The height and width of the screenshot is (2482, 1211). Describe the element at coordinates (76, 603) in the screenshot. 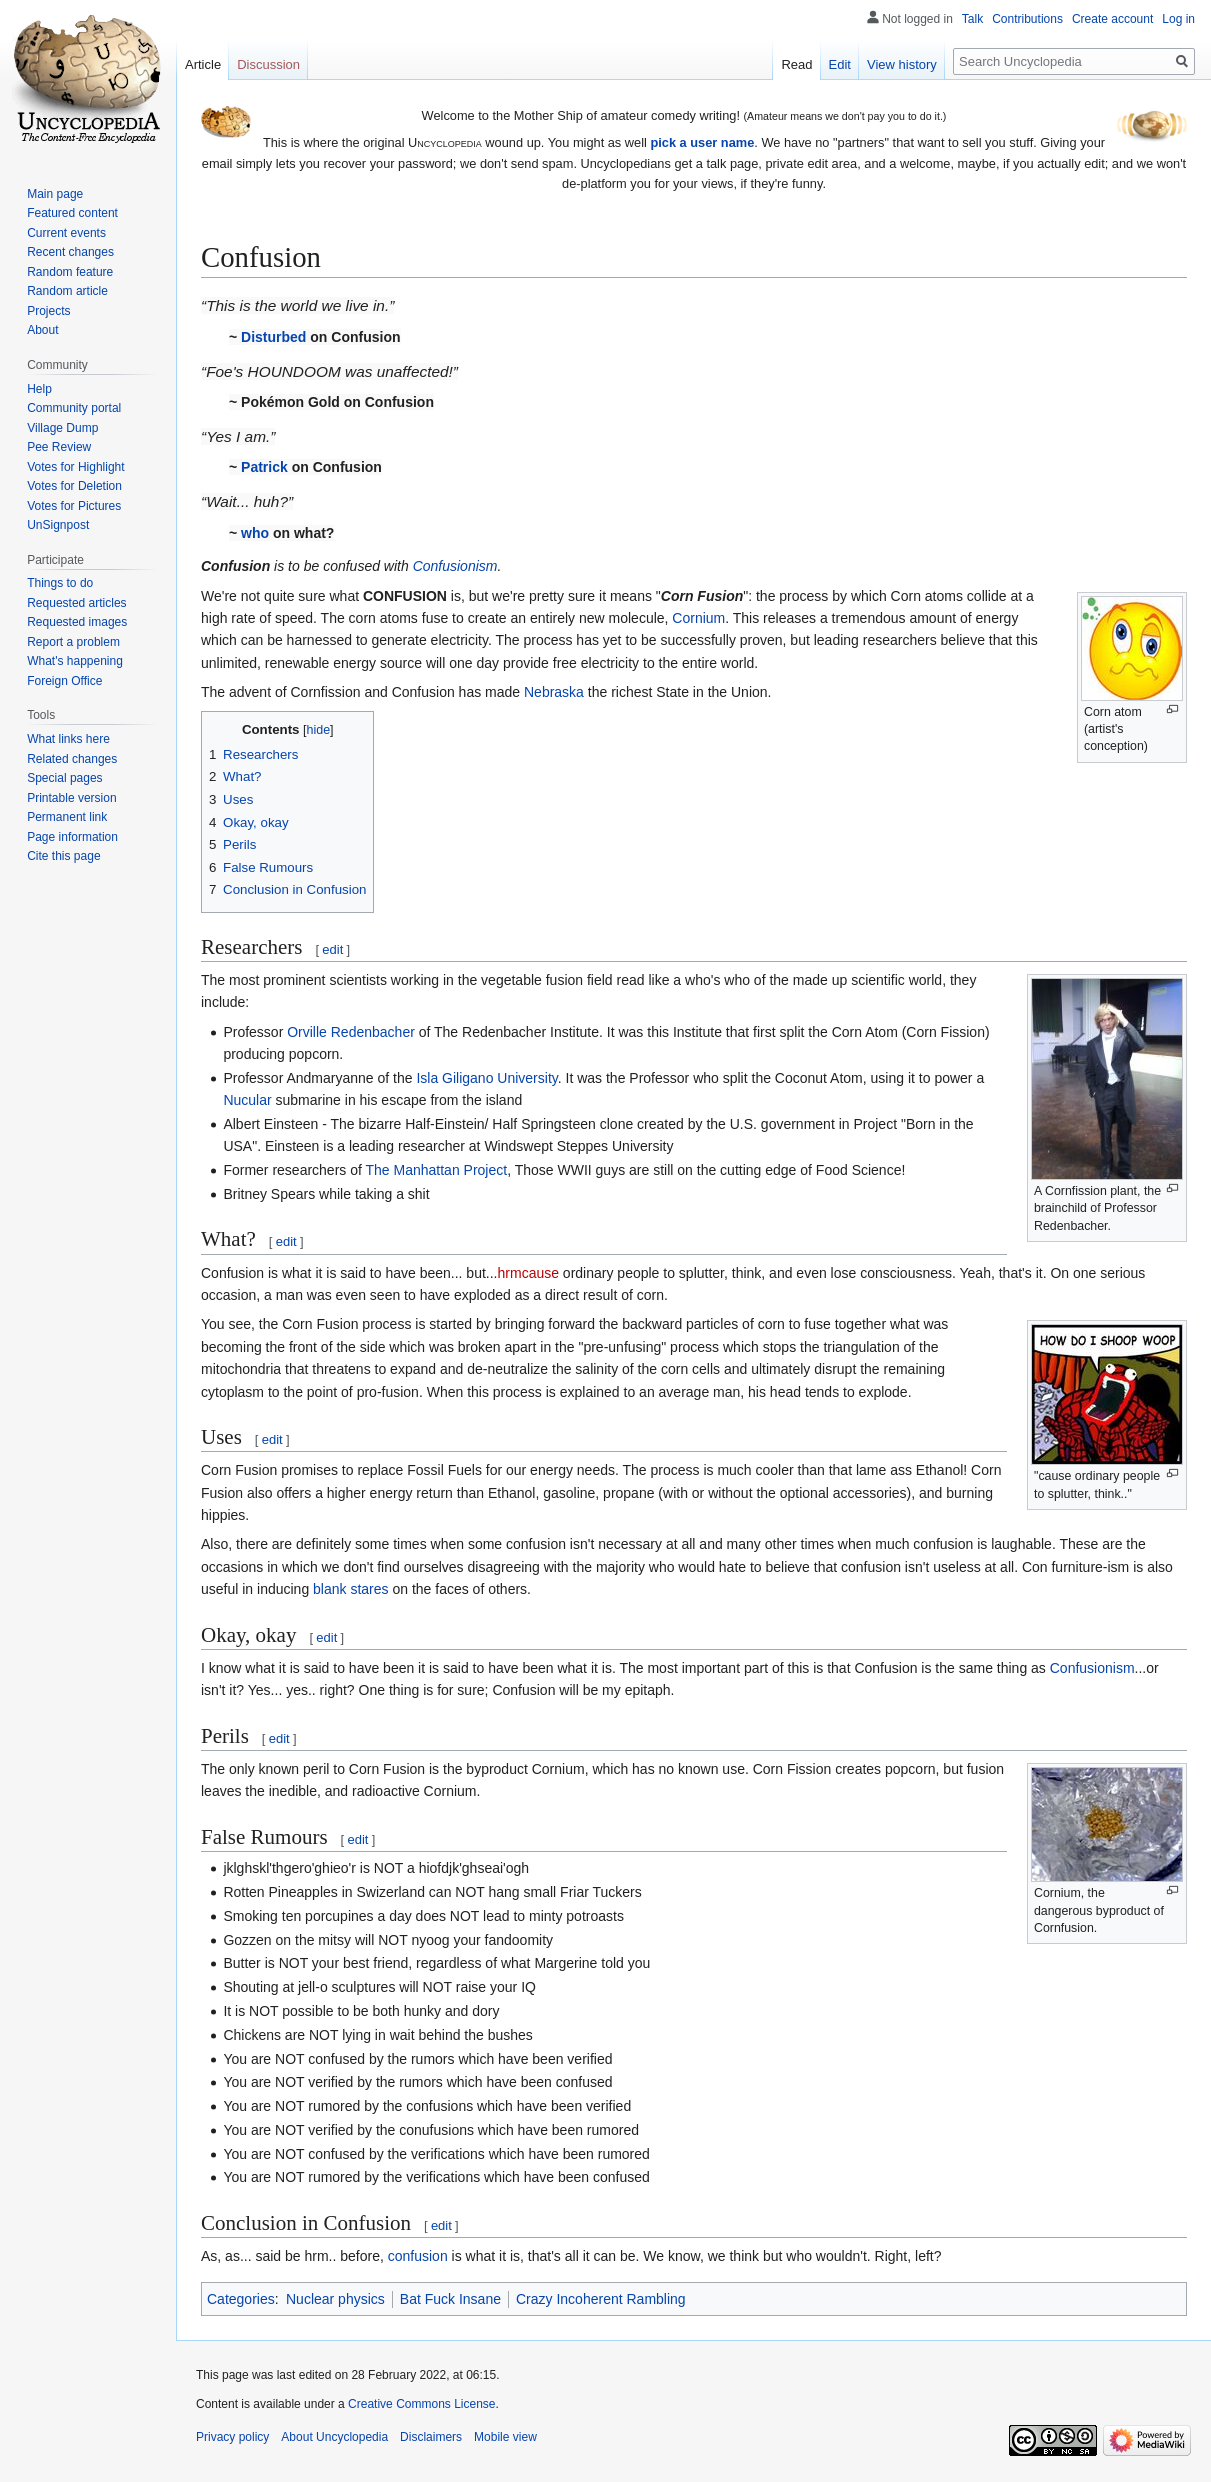

I see `Requested articles` at that location.